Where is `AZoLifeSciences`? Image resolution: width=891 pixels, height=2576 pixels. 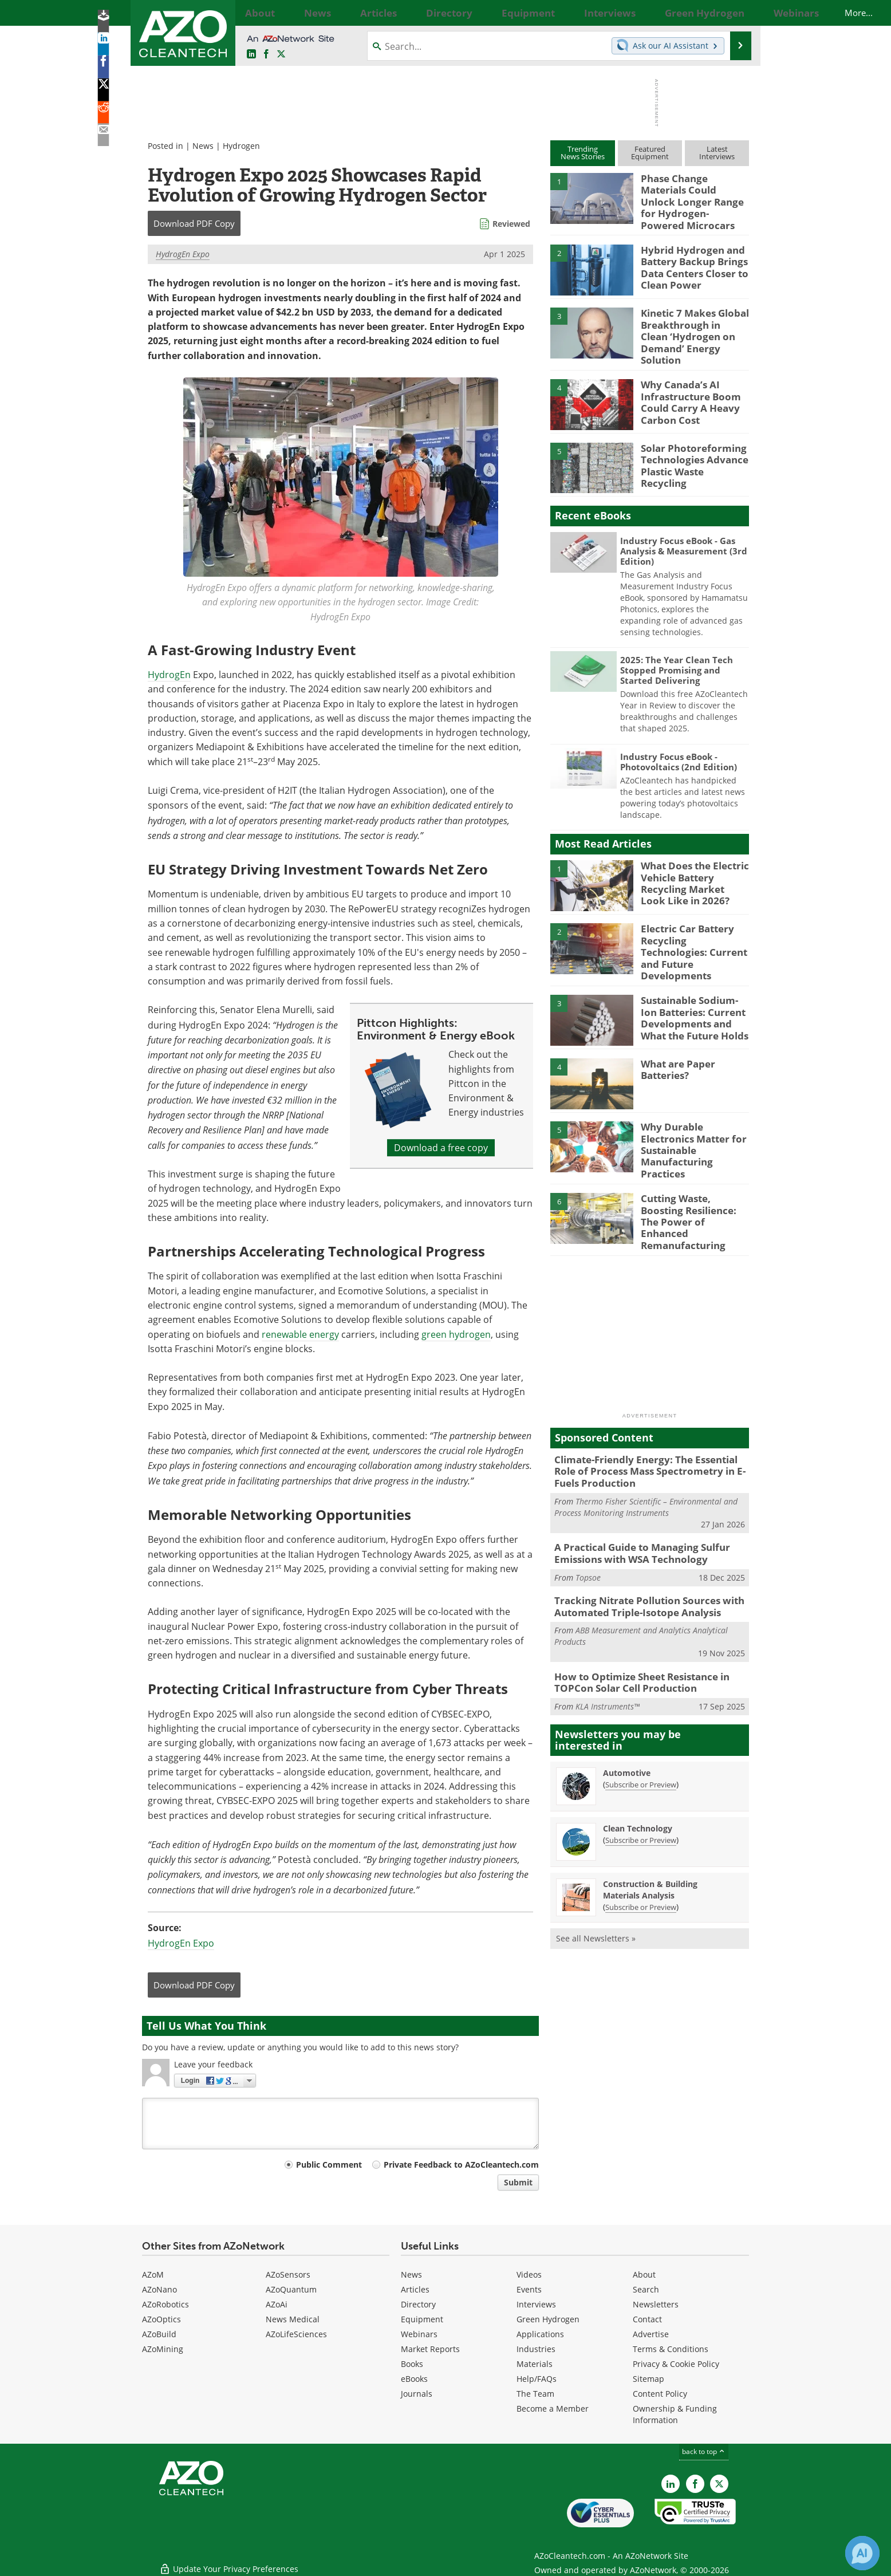
AZoLifeSciences is located at coordinates (296, 2334).